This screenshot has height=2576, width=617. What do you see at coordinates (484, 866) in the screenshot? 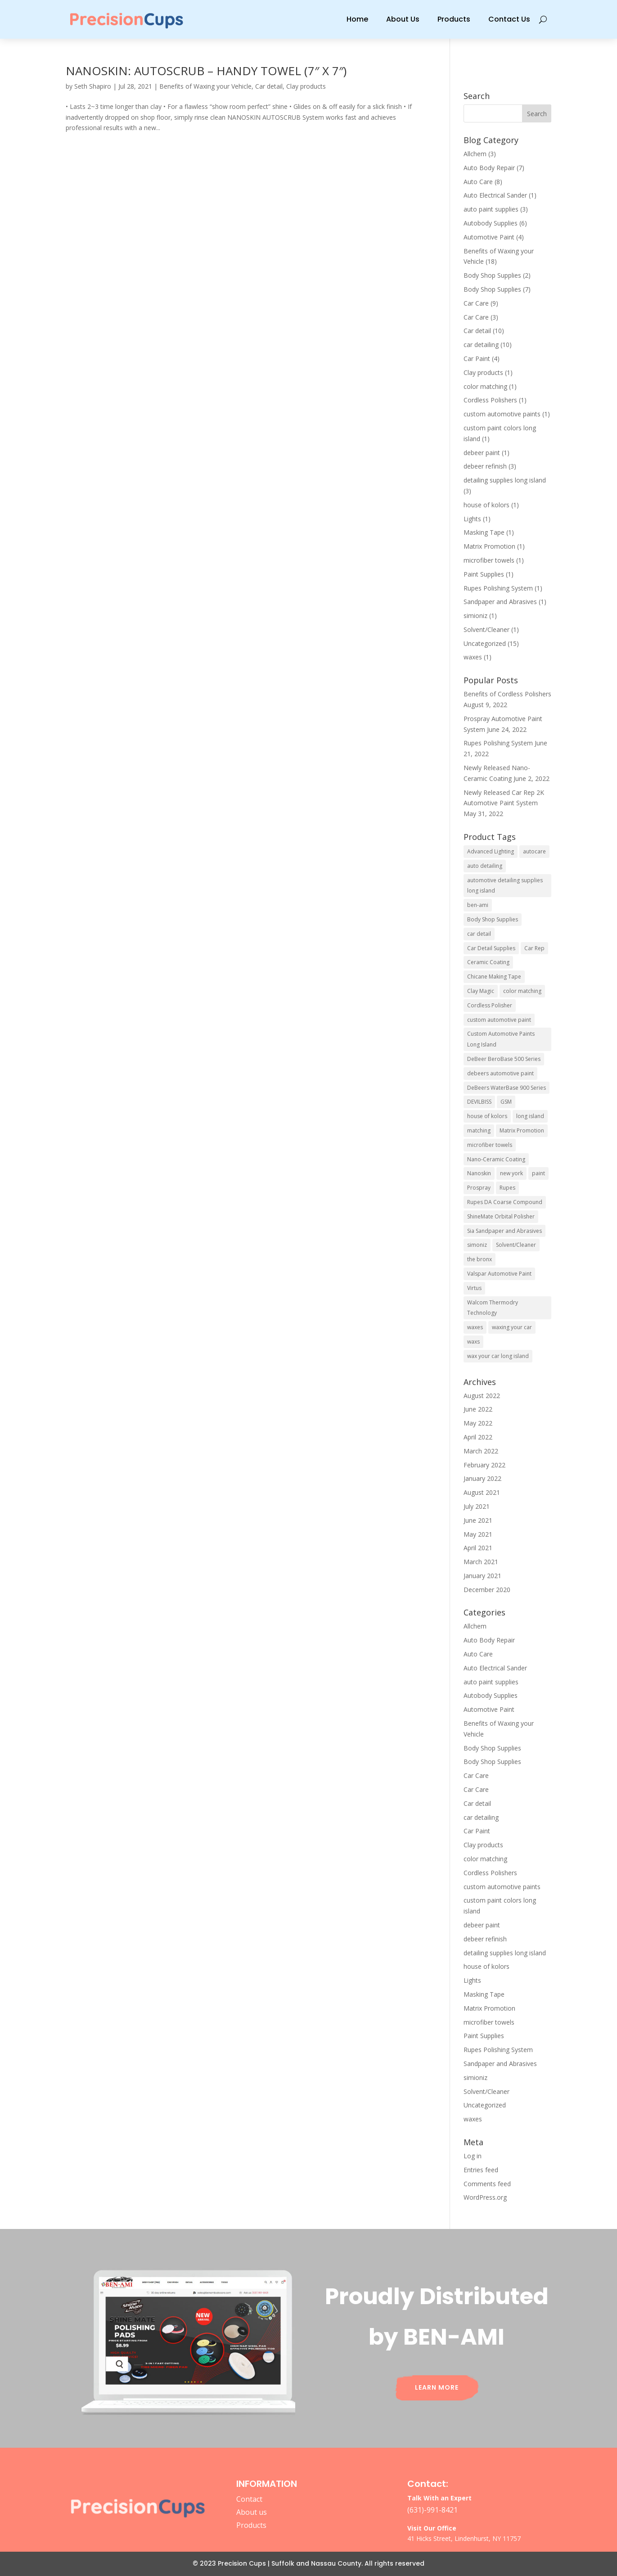
I see `auto detailing [auto detailing (2 items)]` at bounding box center [484, 866].